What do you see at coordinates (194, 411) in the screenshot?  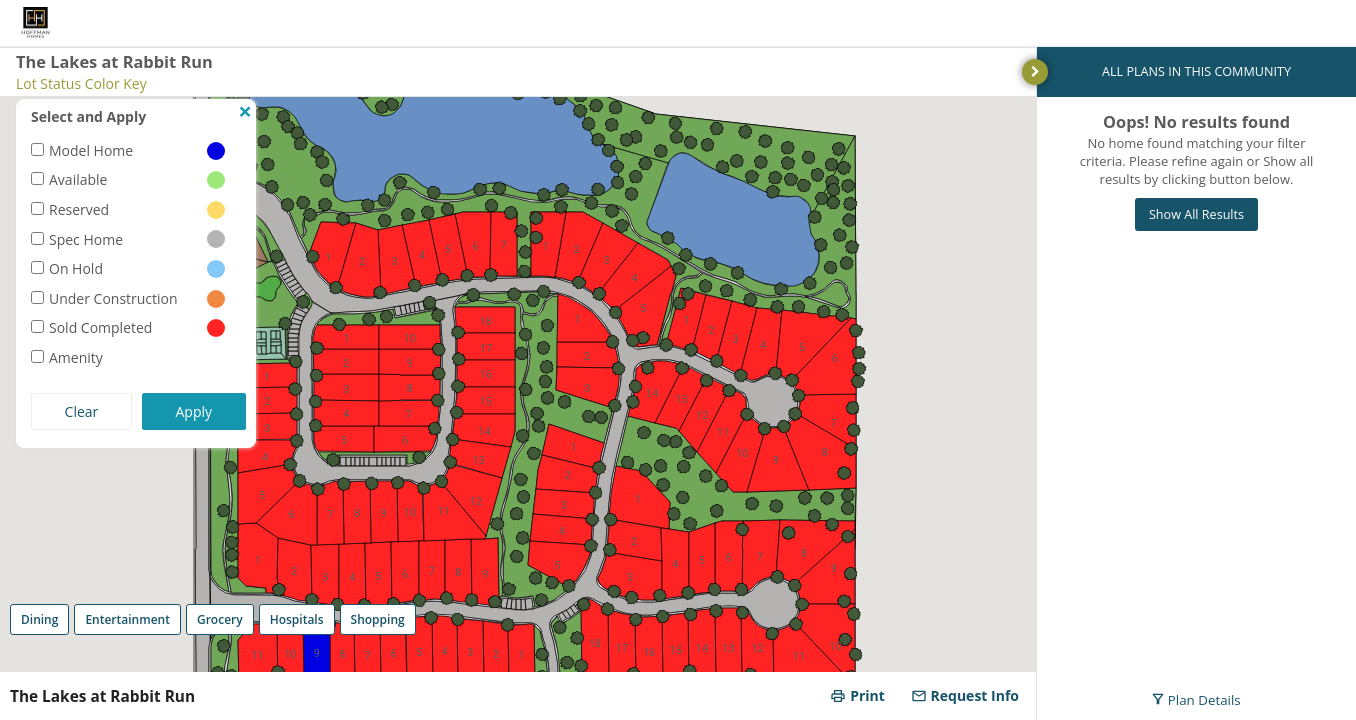 I see `Apply` at bounding box center [194, 411].